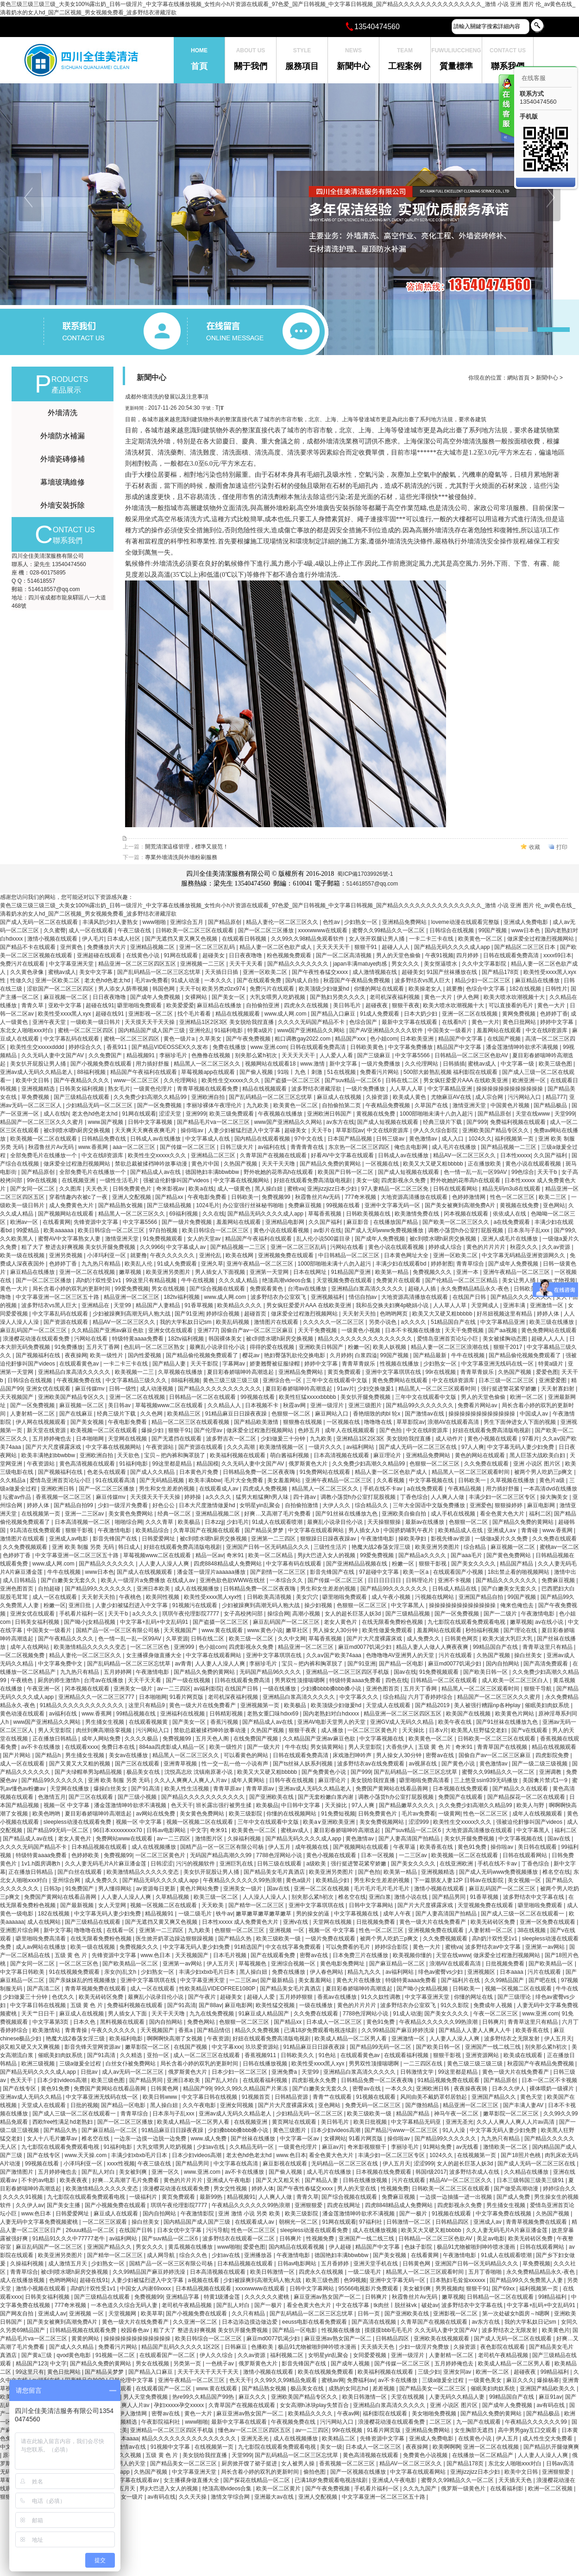 This screenshot has width=579, height=2576. What do you see at coordinates (217, 2355) in the screenshot?
I see `伊人久久综合` at bounding box center [217, 2355].